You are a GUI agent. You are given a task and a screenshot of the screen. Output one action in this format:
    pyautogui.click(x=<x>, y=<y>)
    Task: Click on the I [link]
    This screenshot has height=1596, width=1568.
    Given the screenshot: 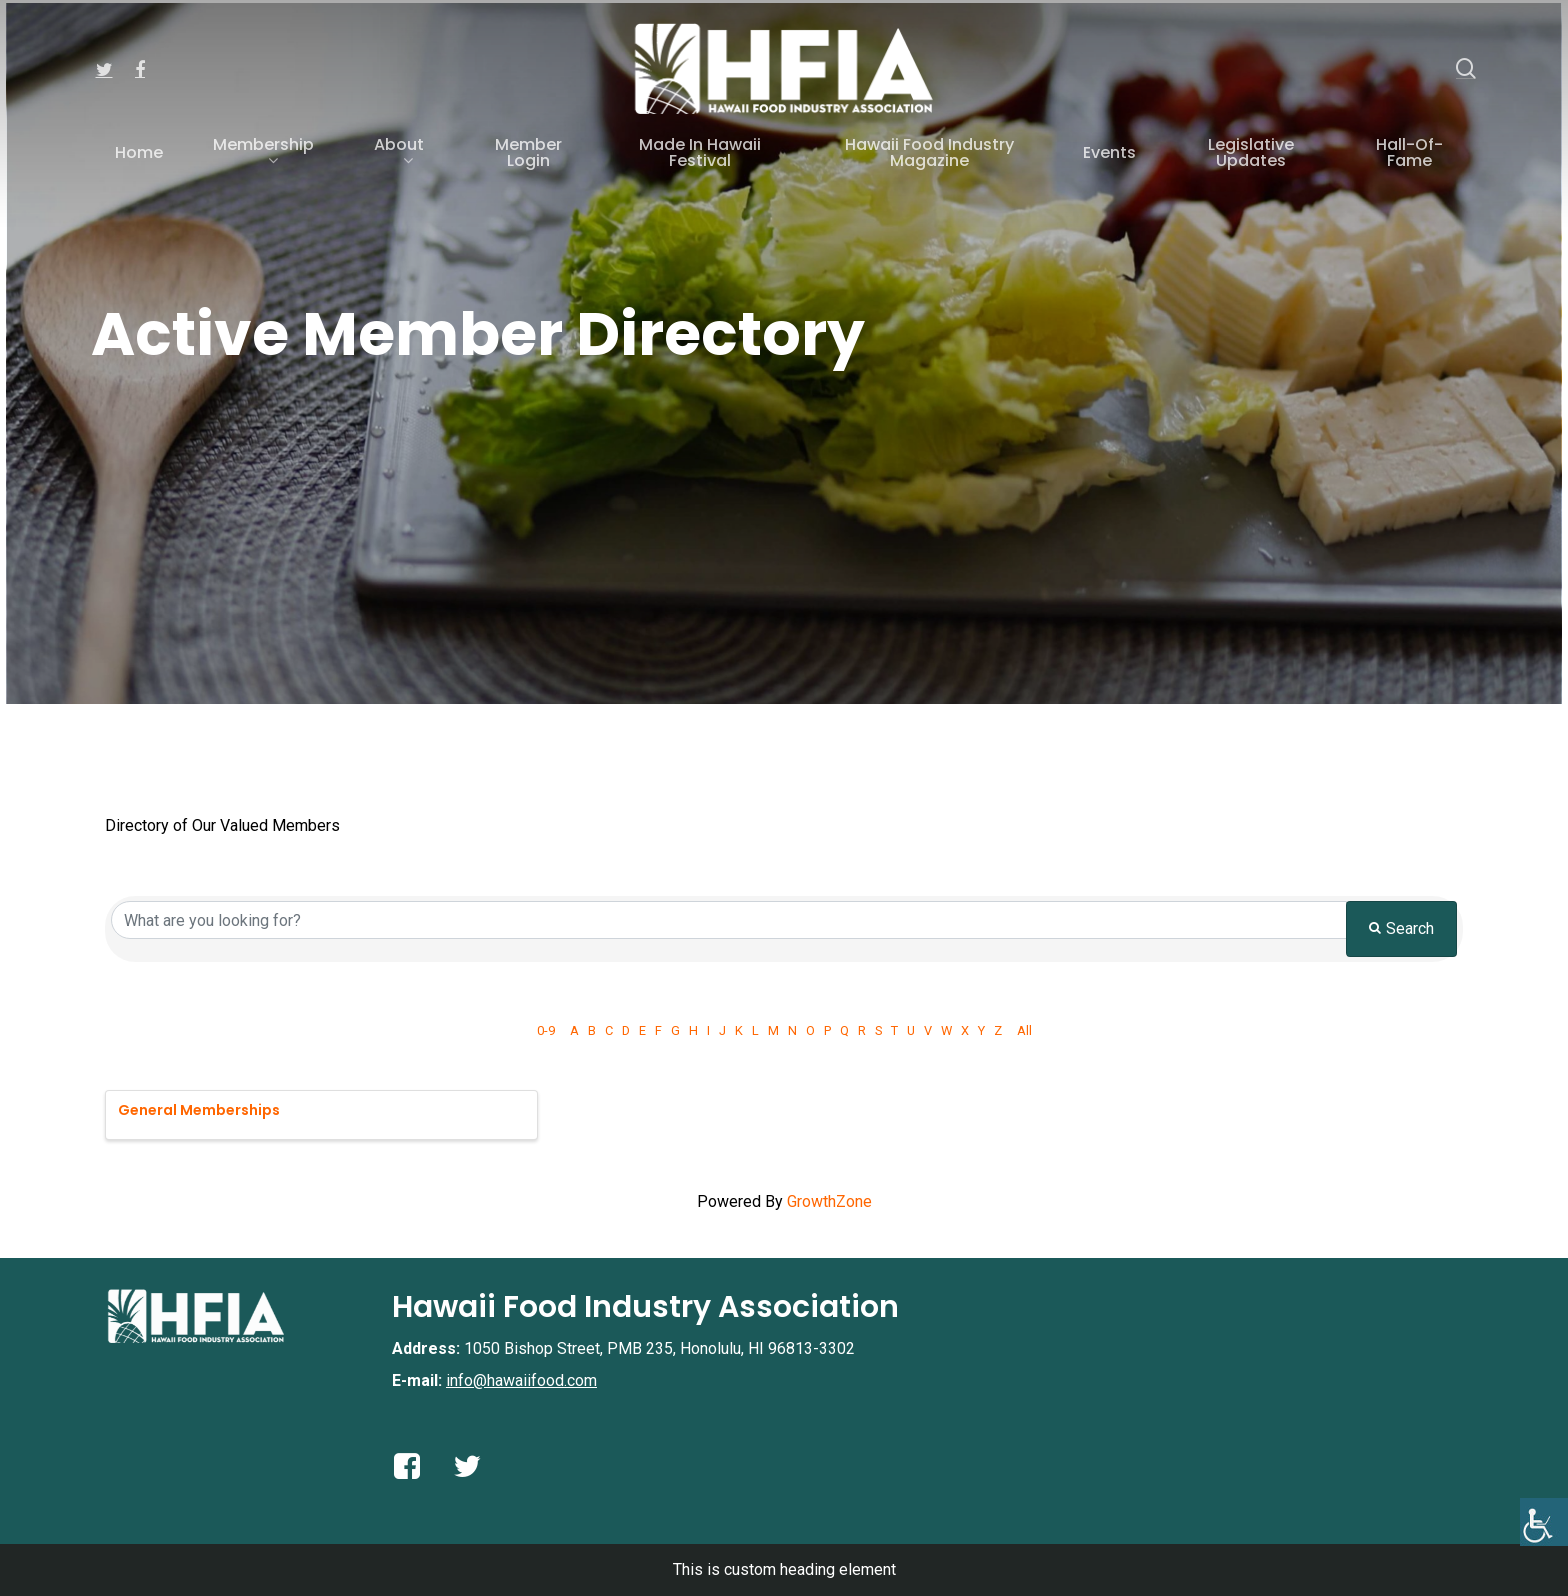 What is the action you would take?
    pyautogui.click(x=708, y=1030)
    